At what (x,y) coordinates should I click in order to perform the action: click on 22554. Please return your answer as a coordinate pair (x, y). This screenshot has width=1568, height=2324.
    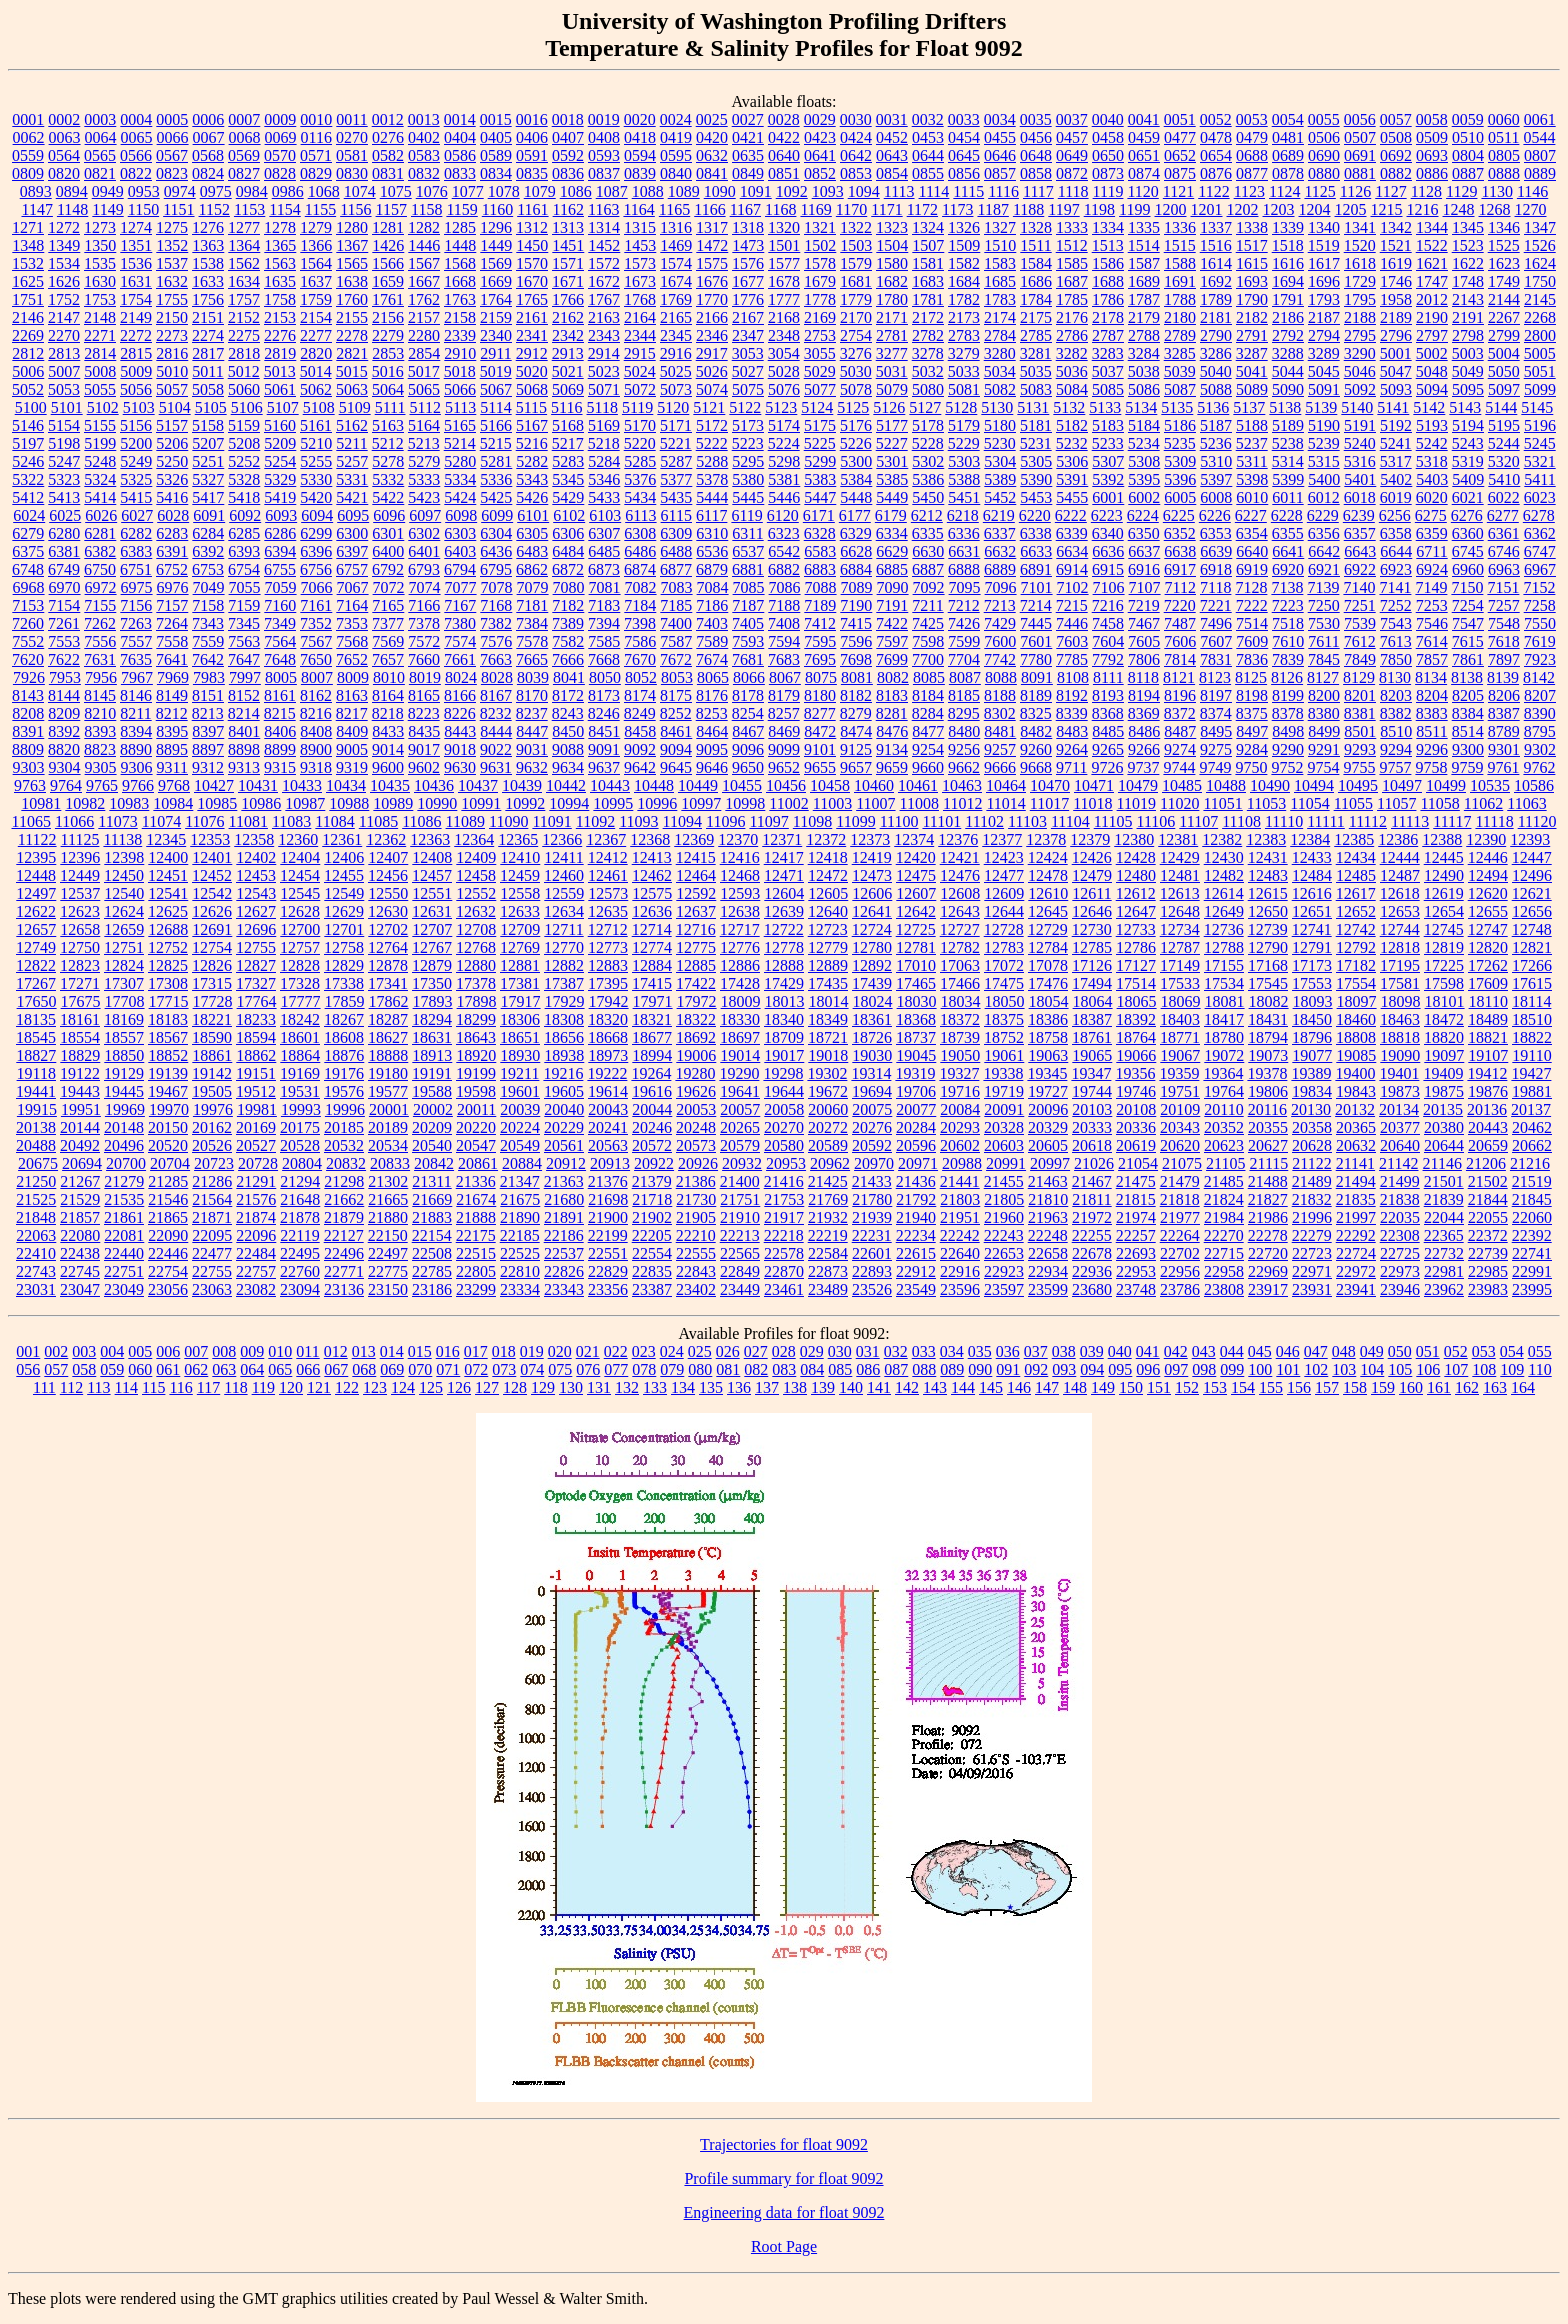
    Looking at the image, I should click on (652, 1253).